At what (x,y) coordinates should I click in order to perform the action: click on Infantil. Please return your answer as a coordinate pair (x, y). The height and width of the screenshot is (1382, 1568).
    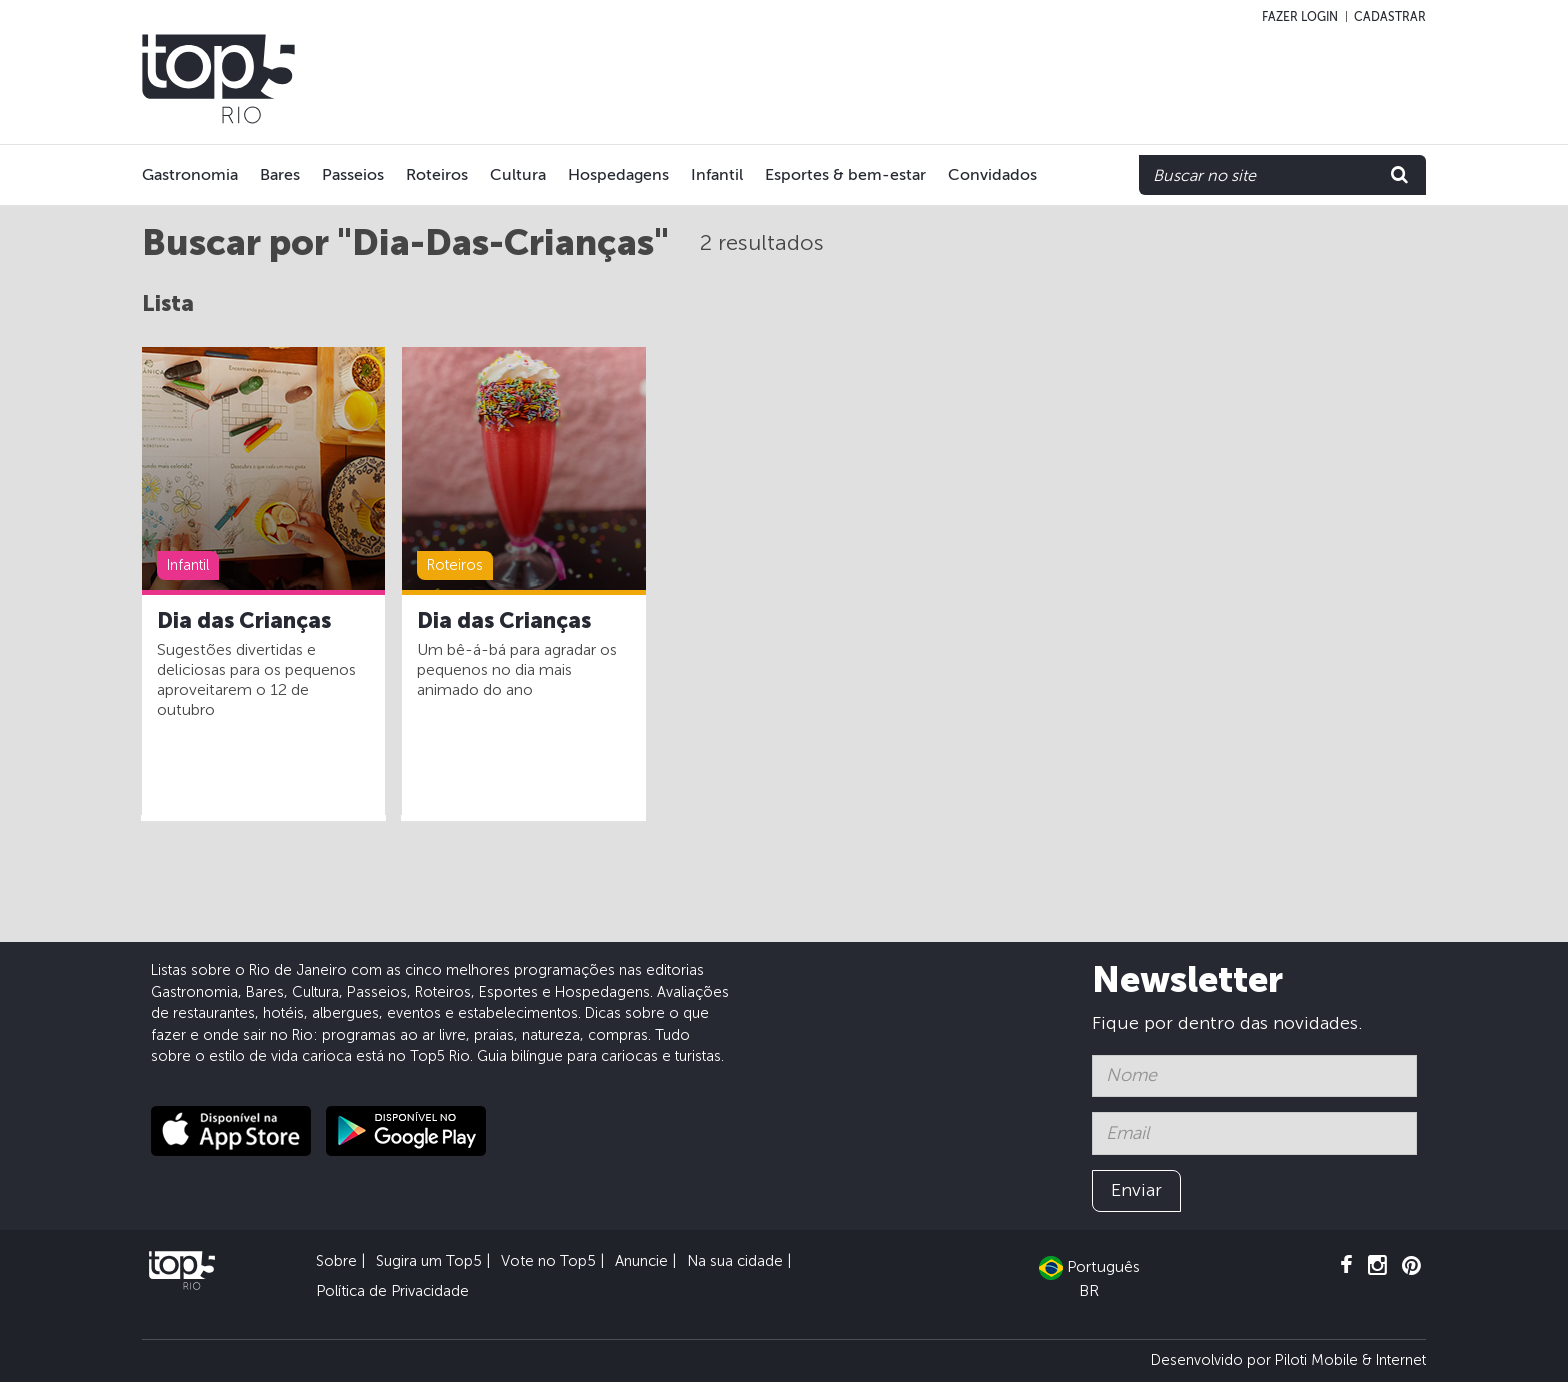
    Looking at the image, I should click on (717, 174).